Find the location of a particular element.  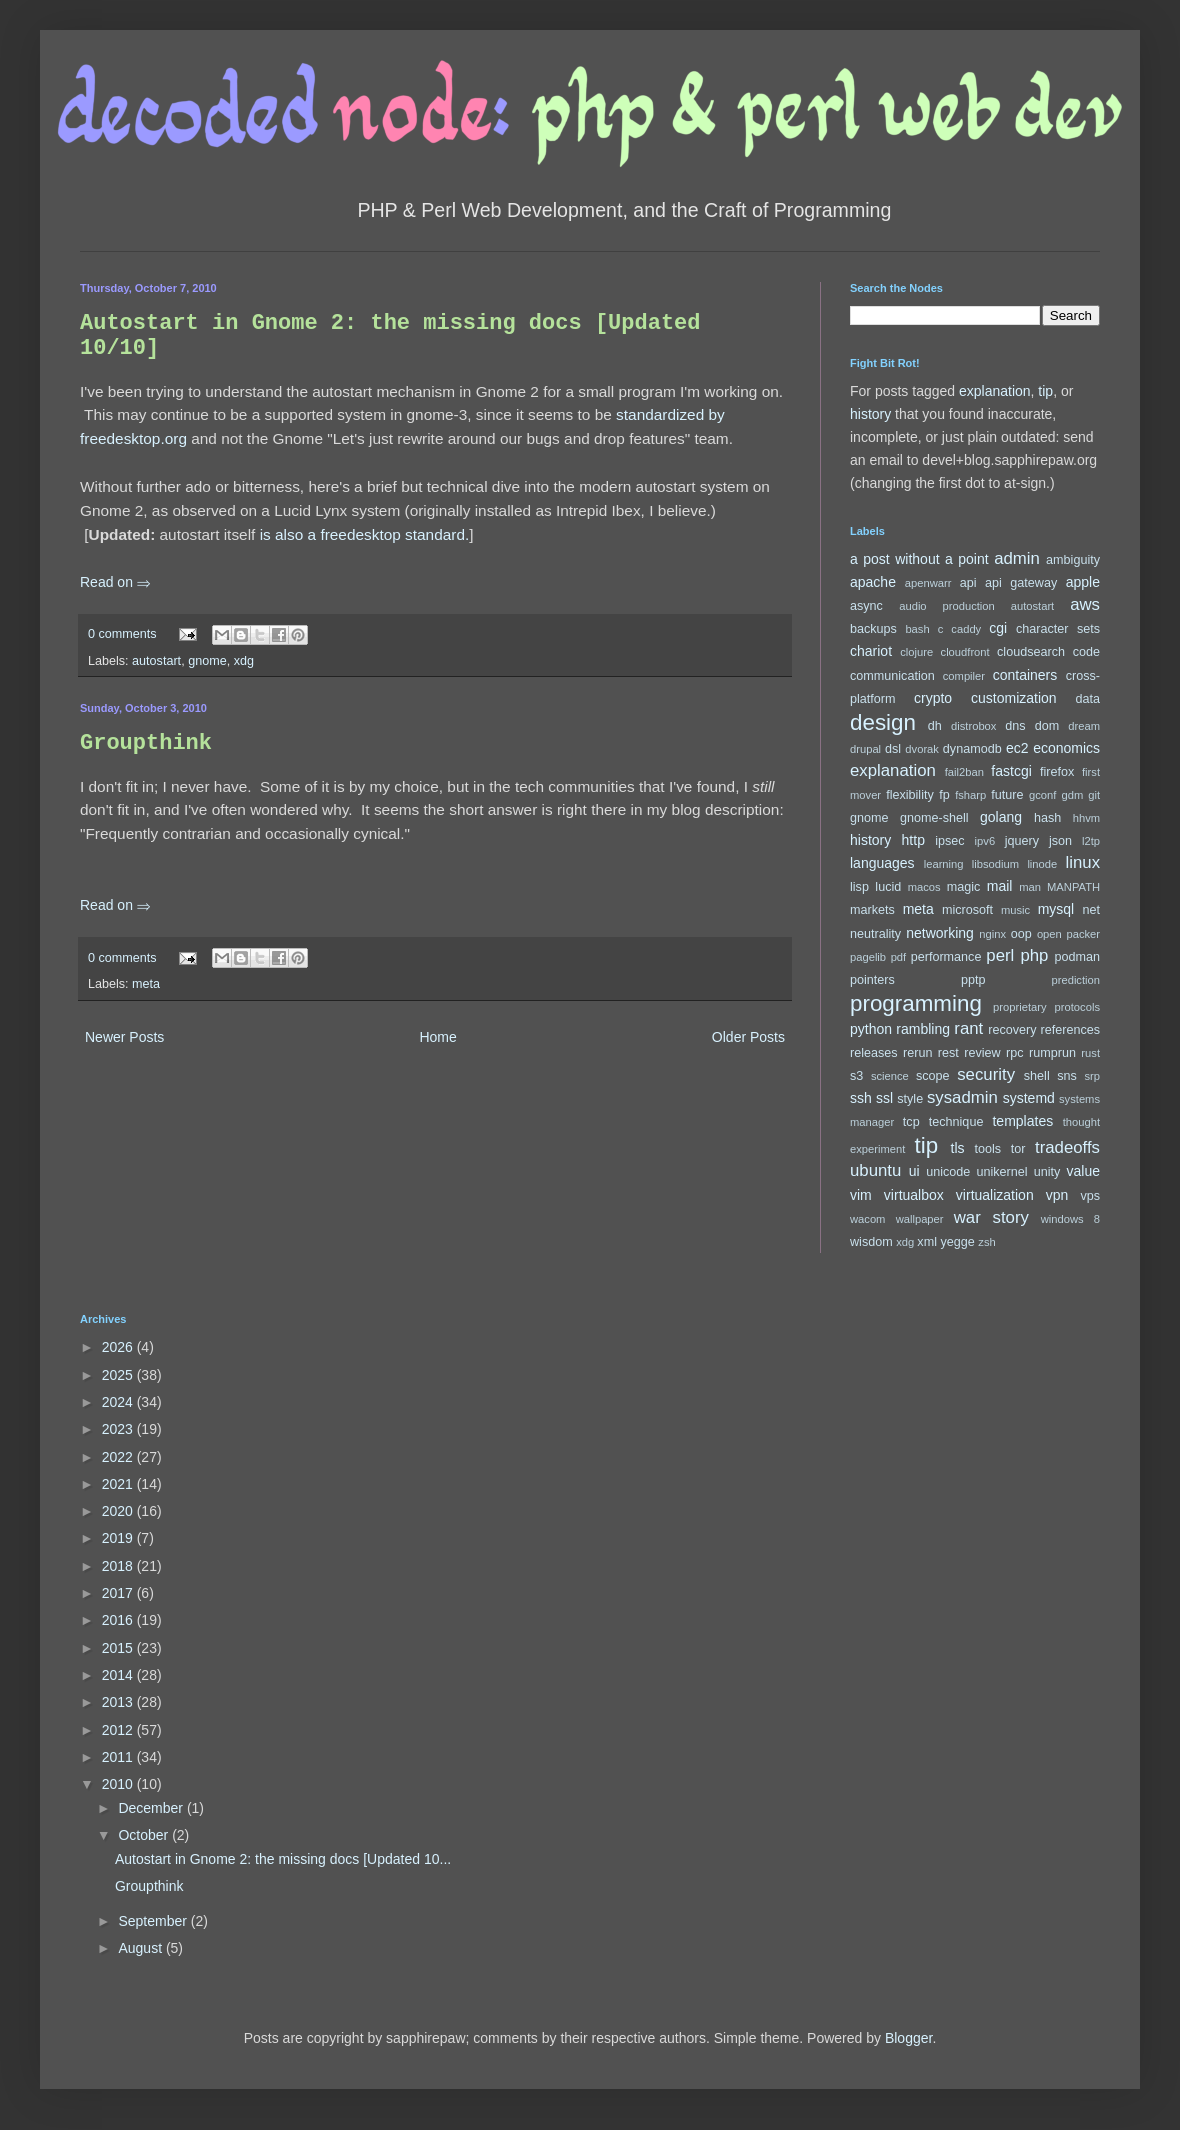

Home is located at coordinates (437, 1037).